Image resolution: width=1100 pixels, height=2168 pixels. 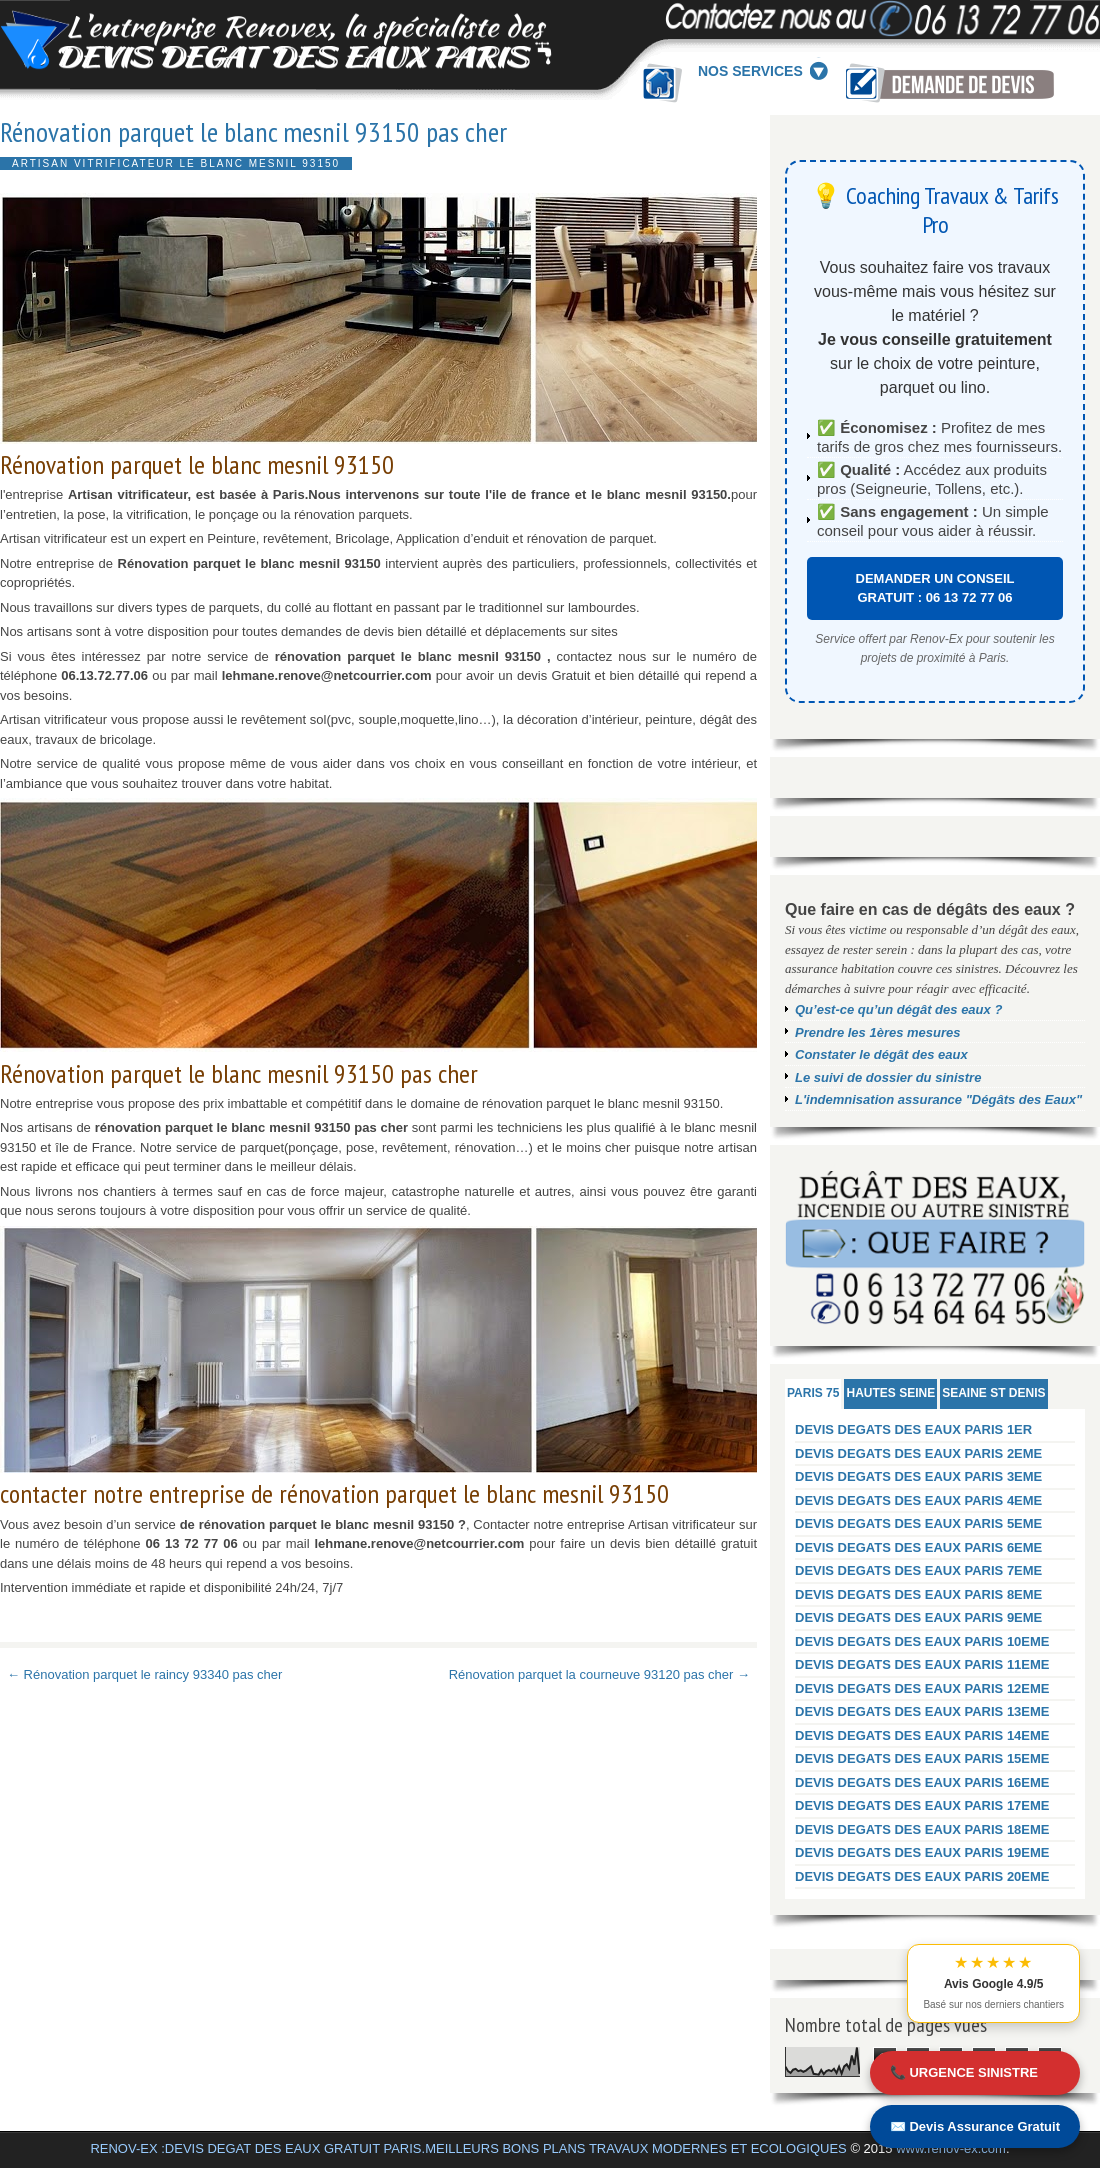 What do you see at coordinates (918, 1570) in the screenshot?
I see `DEVIS DEGATS DES EAUX PARIS 7EME` at bounding box center [918, 1570].